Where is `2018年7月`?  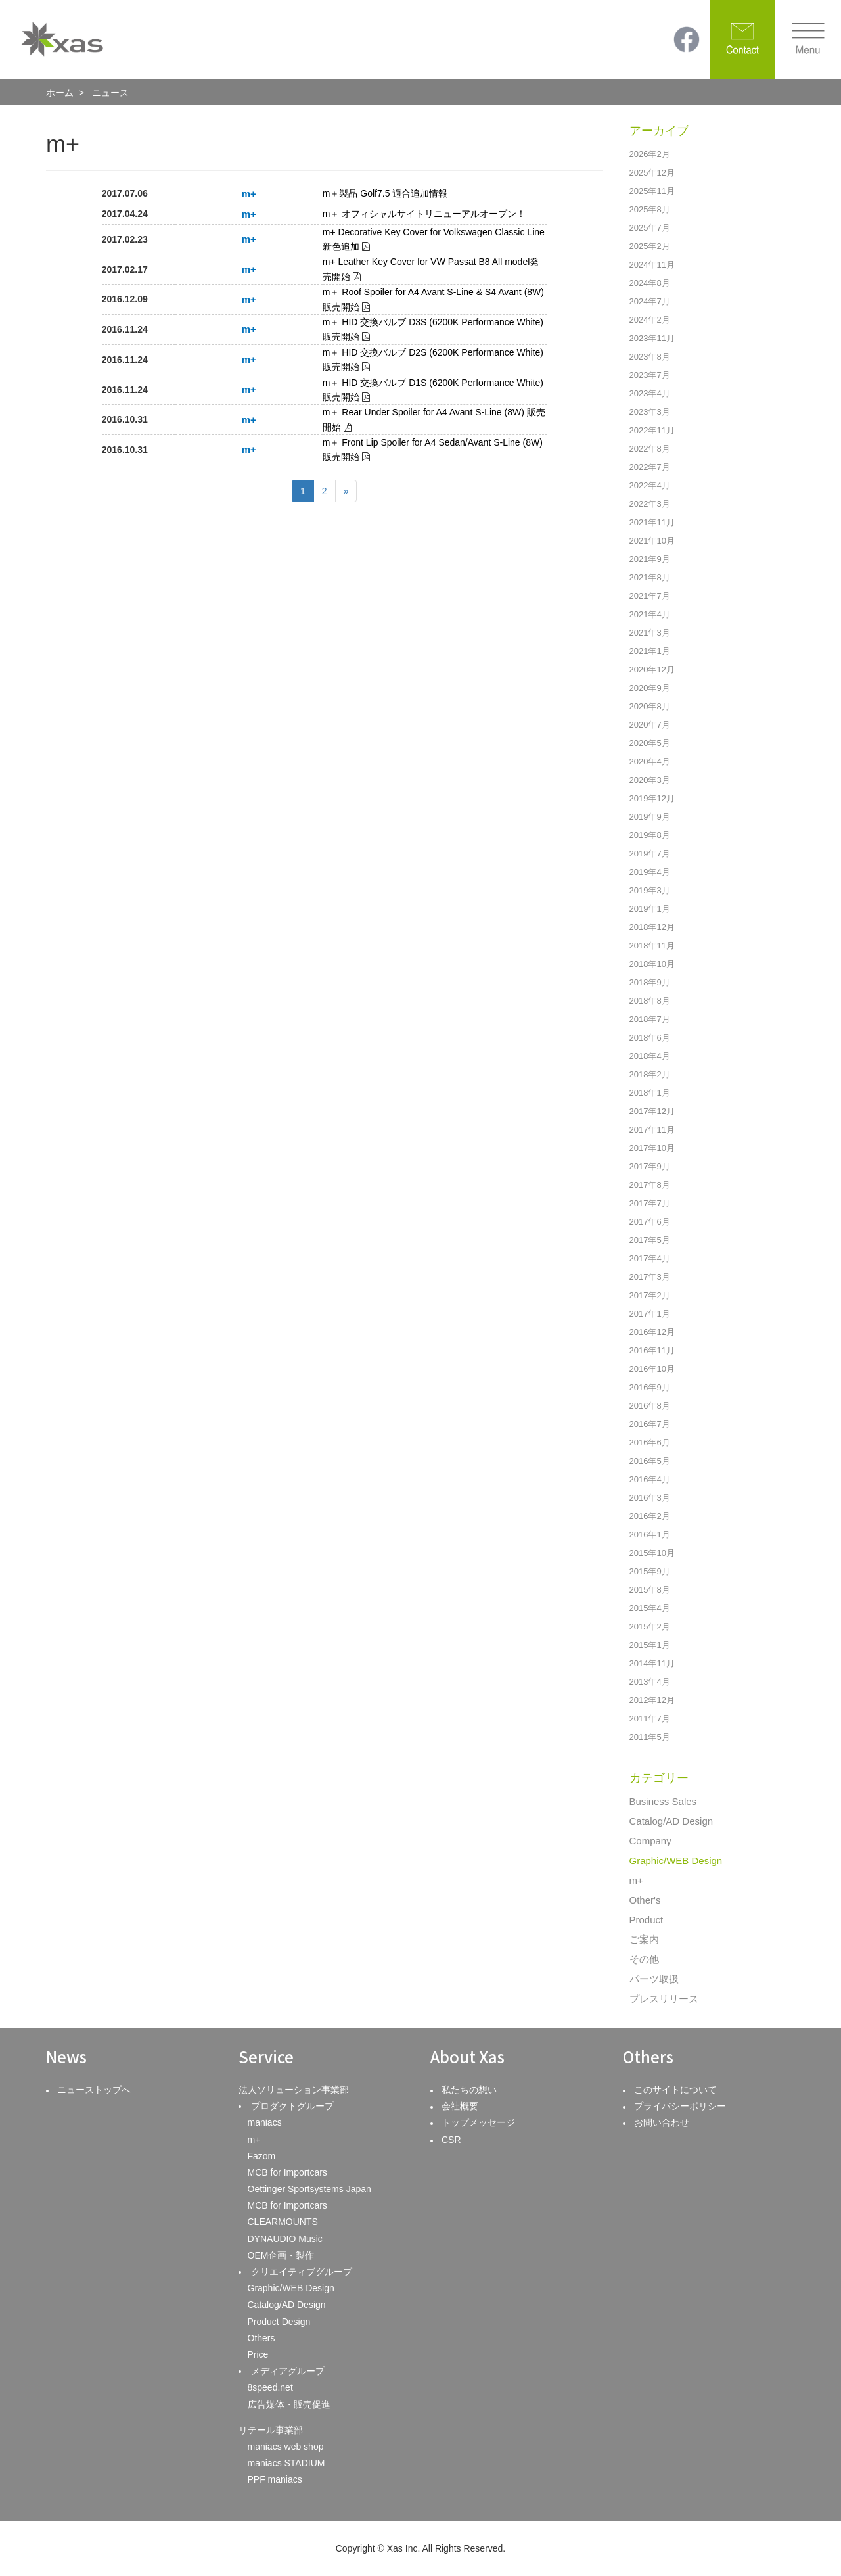
2018年7月 is located at coordinates (649, 1019).